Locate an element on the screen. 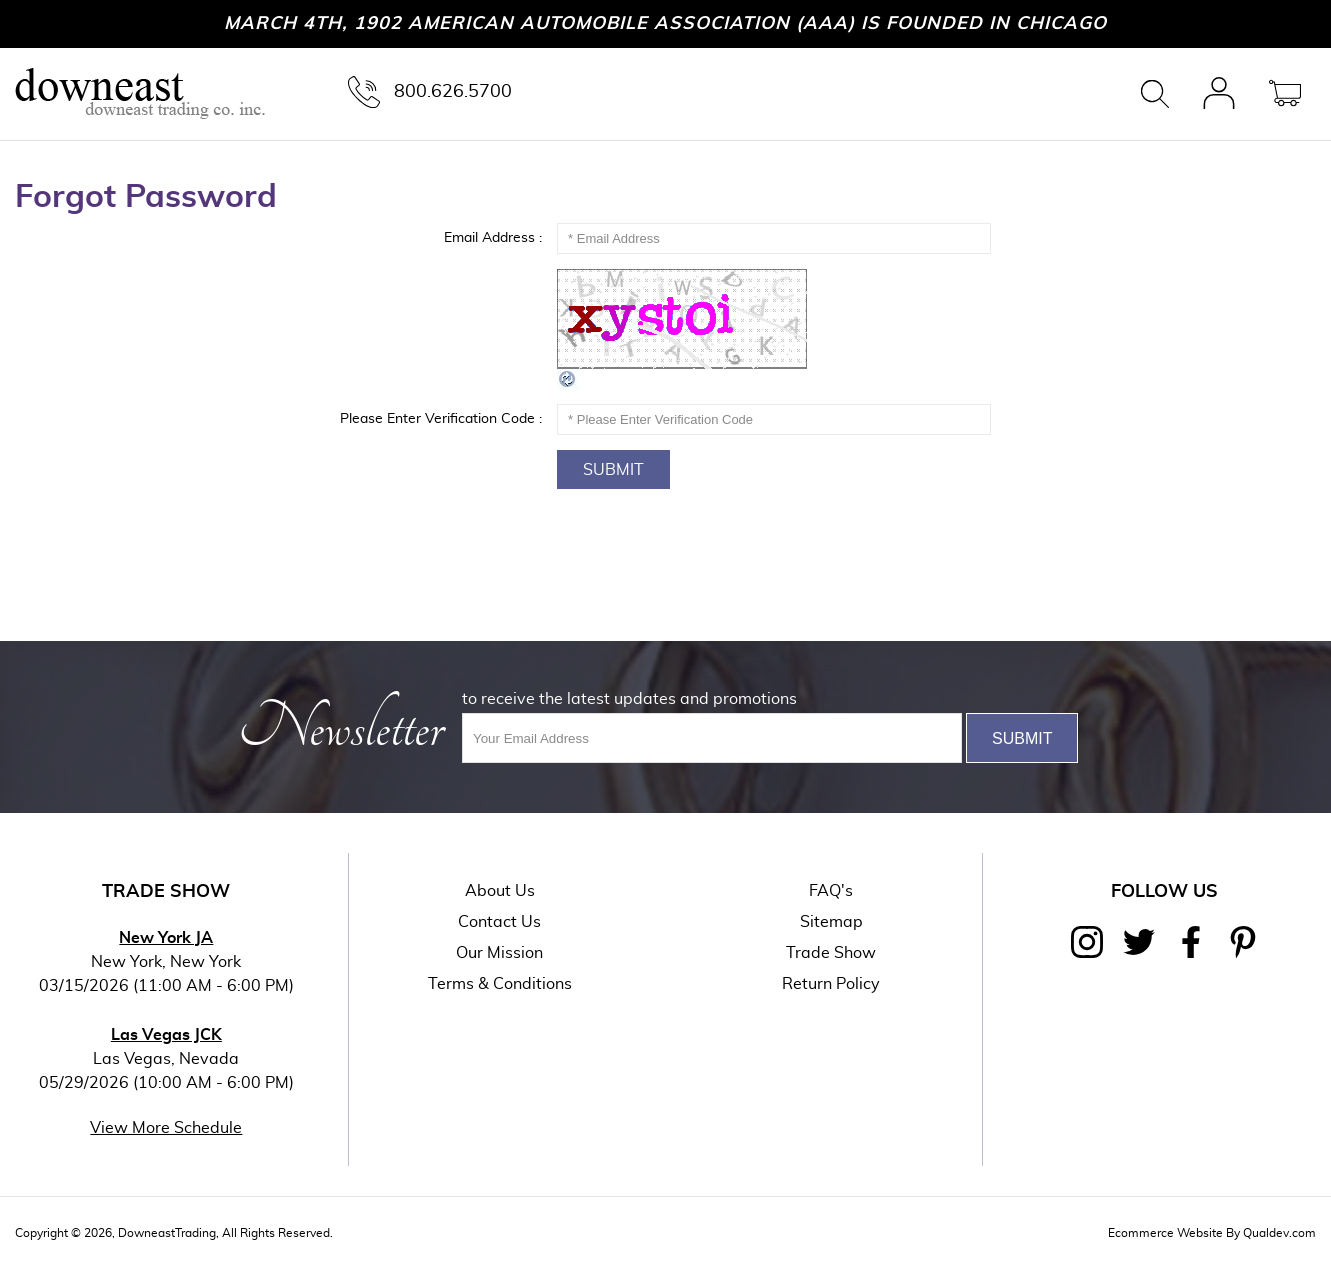 The image size is (1331, 1269). Our Mission is located at coordinates (499, 953).